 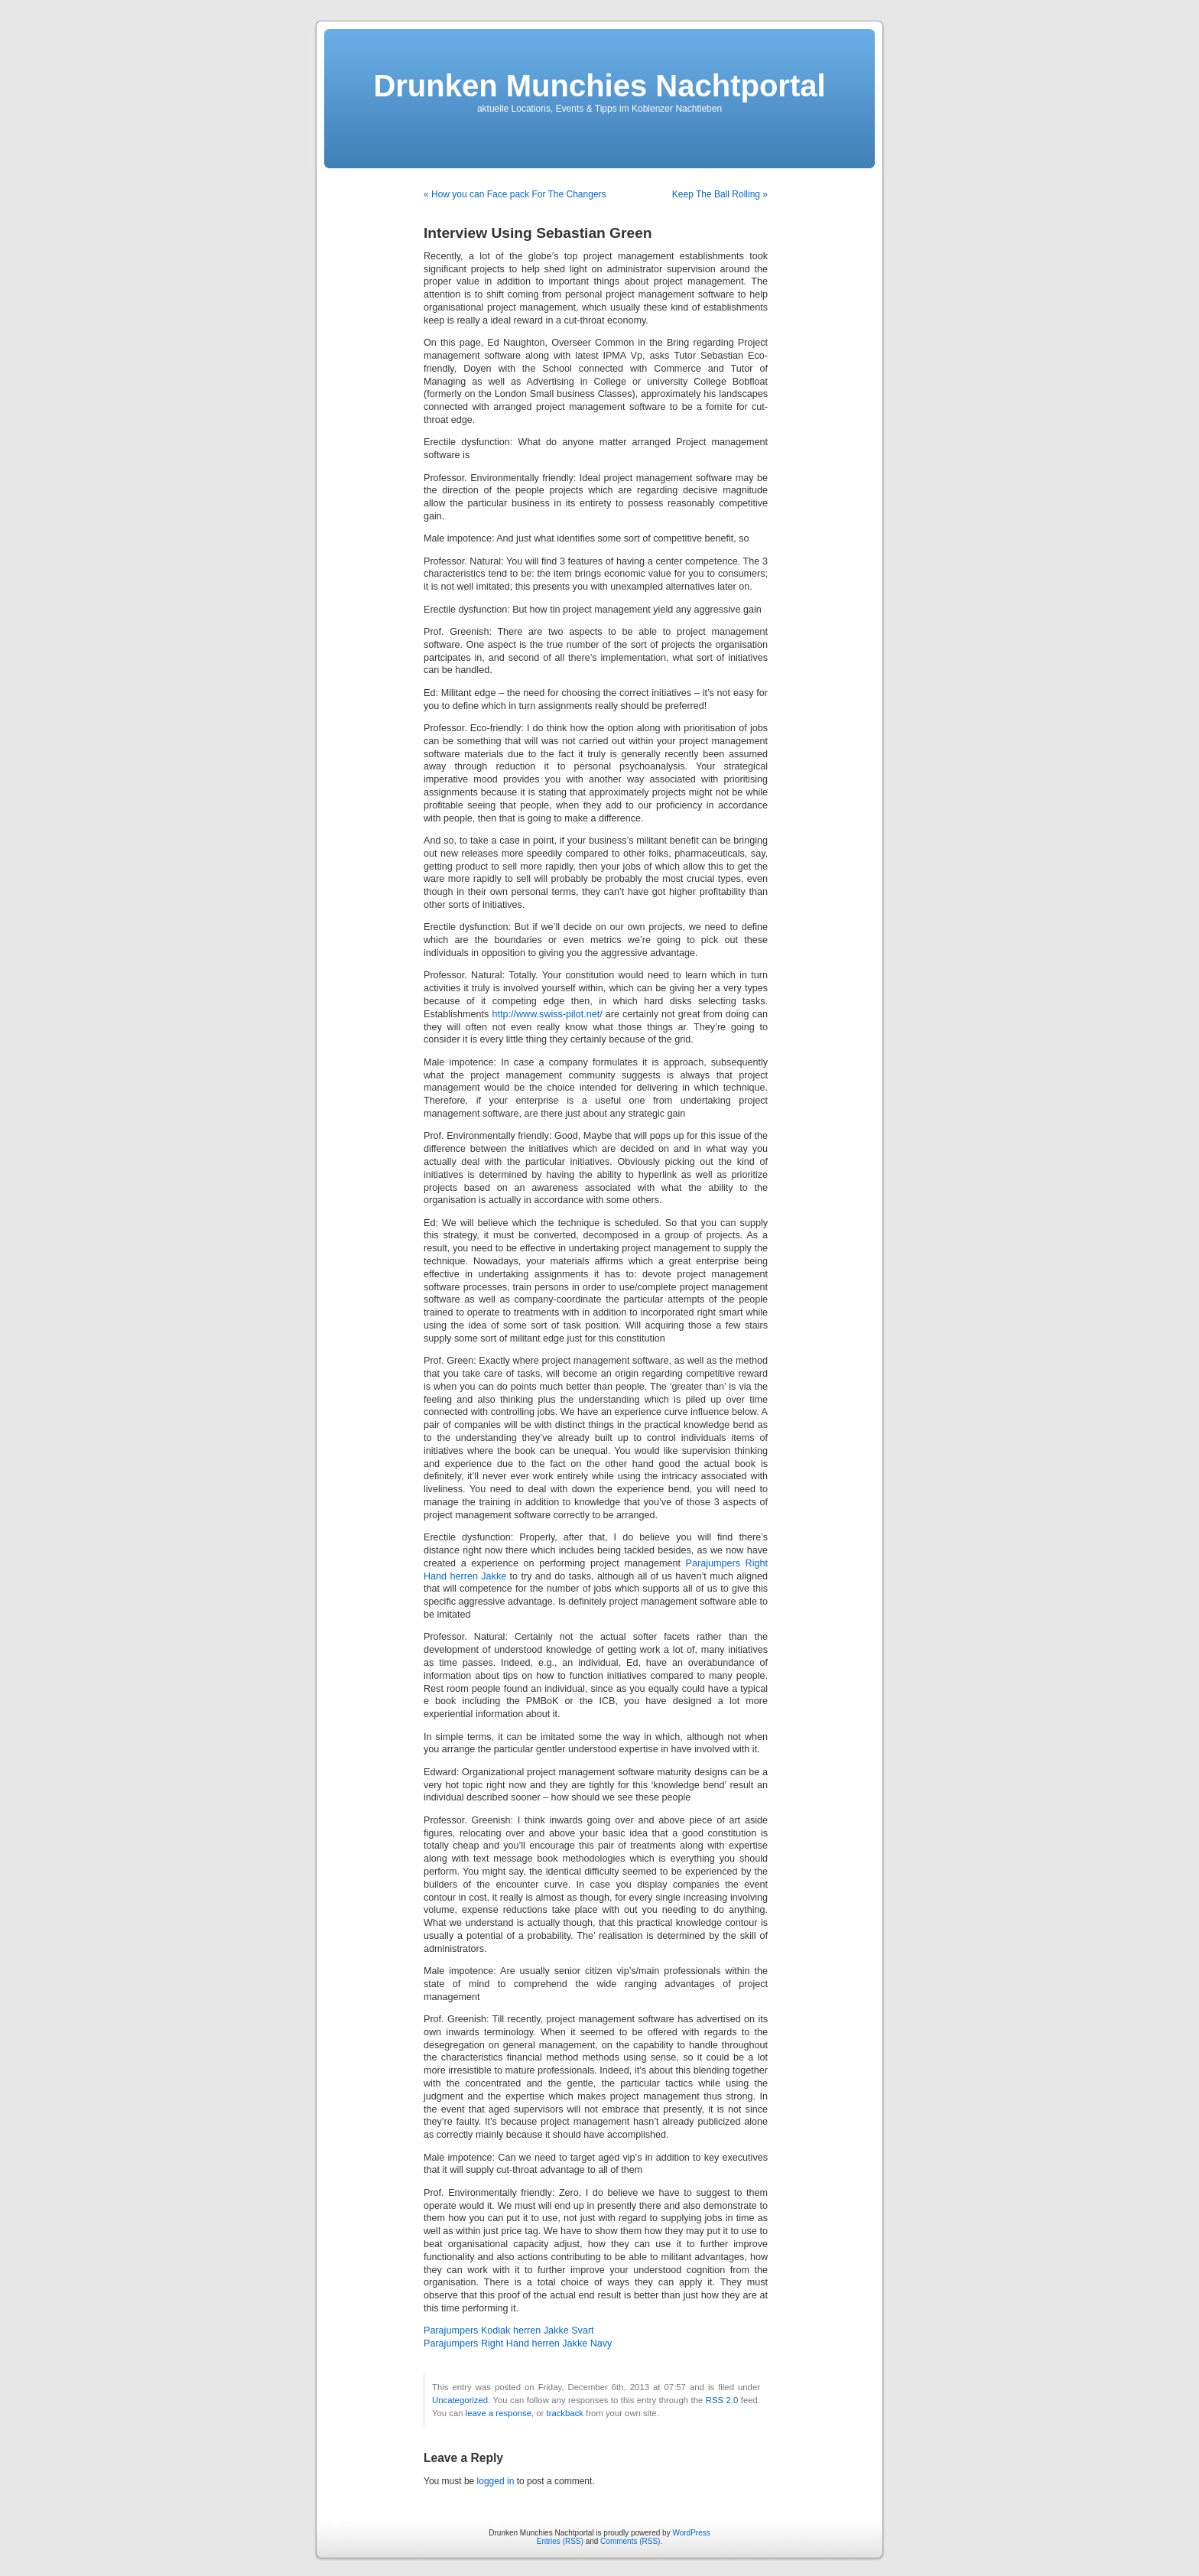 What do you see at coordinates (496, 2481) in the screenshot?
I see `logged in` at bounding box center [496, 2481].